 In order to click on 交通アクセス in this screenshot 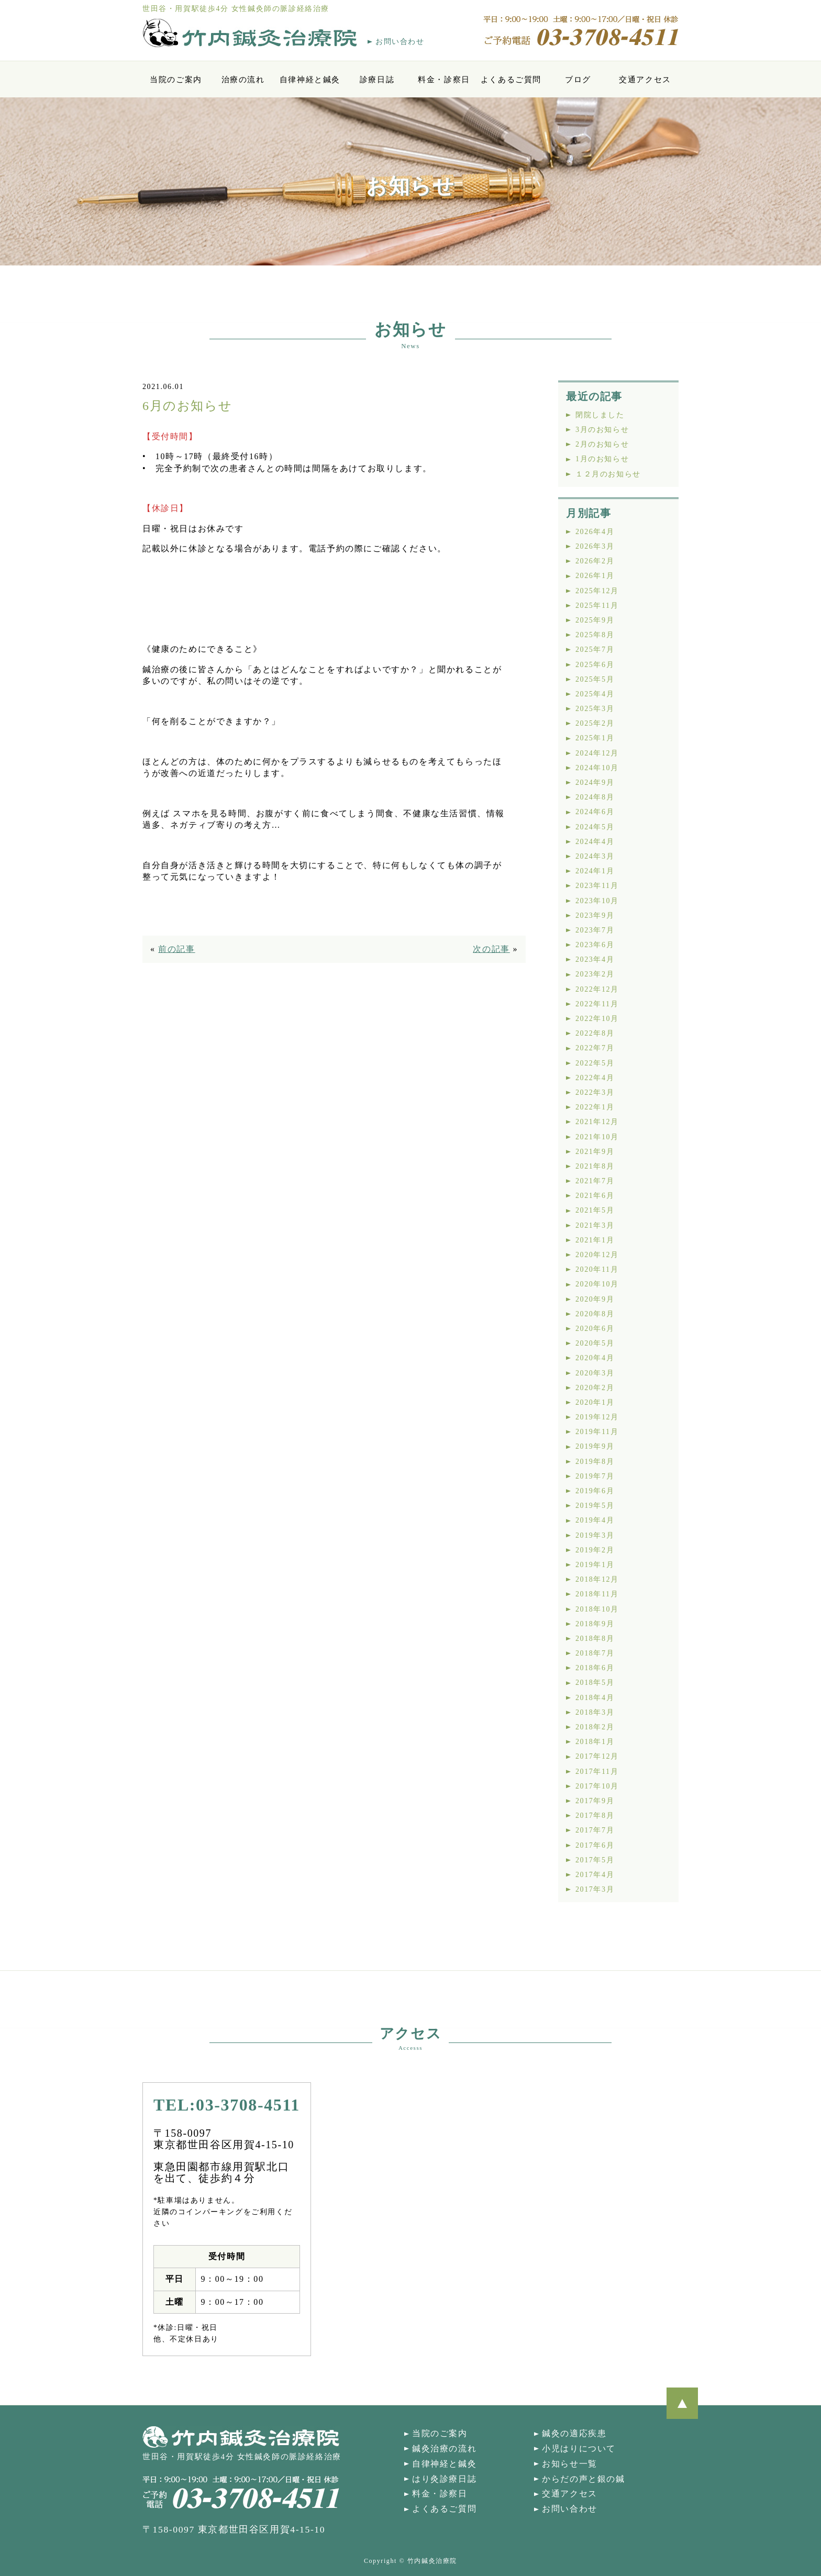, I will do `click(645, 79)`.